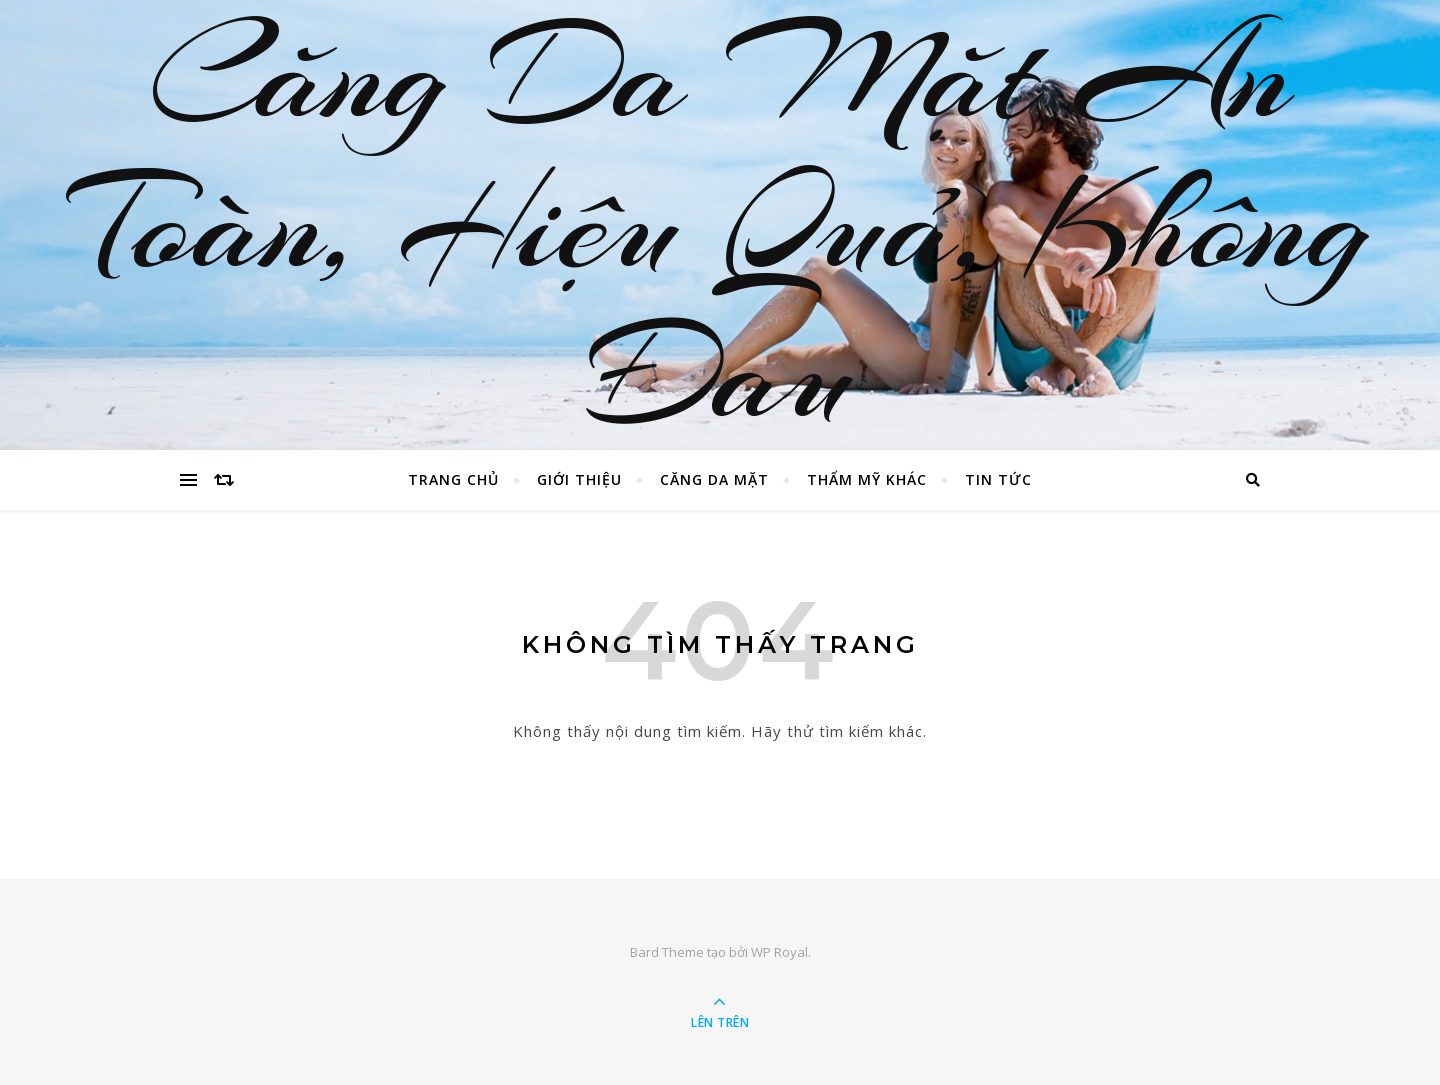 This screenshot has height=1085, width=1440. I want to click on WP Royal, so click(779, 952).